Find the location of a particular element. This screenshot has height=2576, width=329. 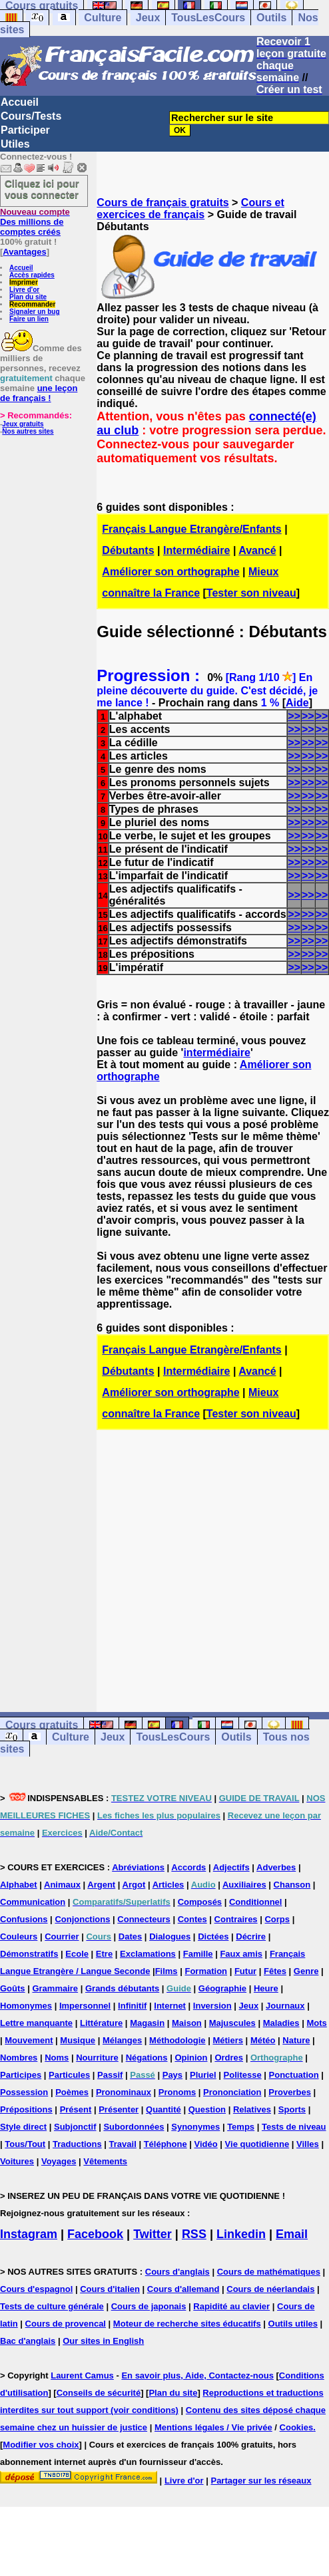

Majuscules is located at coordinates (232, 2023).